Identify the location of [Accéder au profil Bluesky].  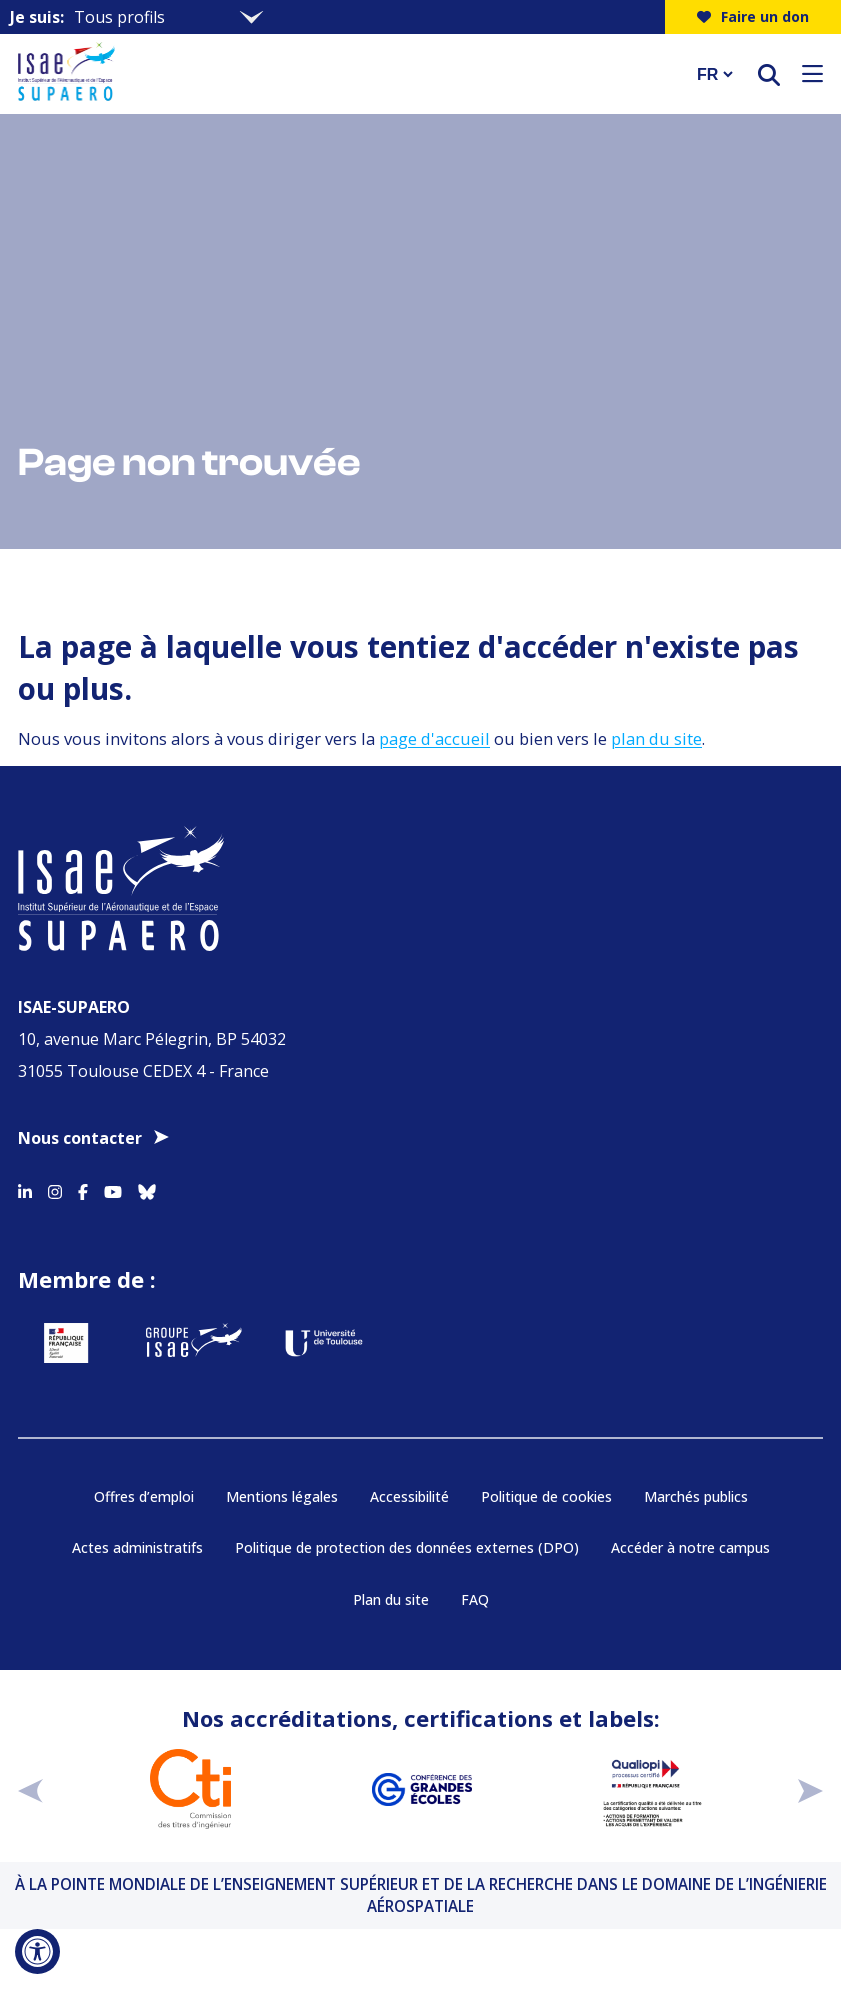
(147, 1188).